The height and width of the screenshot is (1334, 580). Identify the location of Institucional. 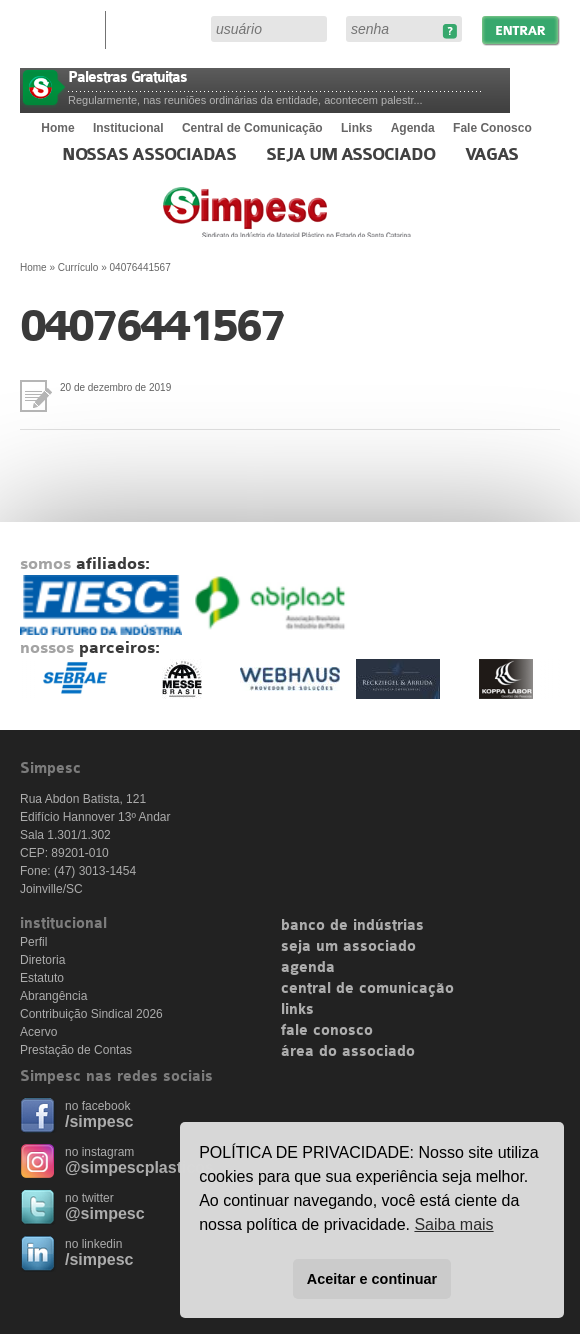
(128, 128).